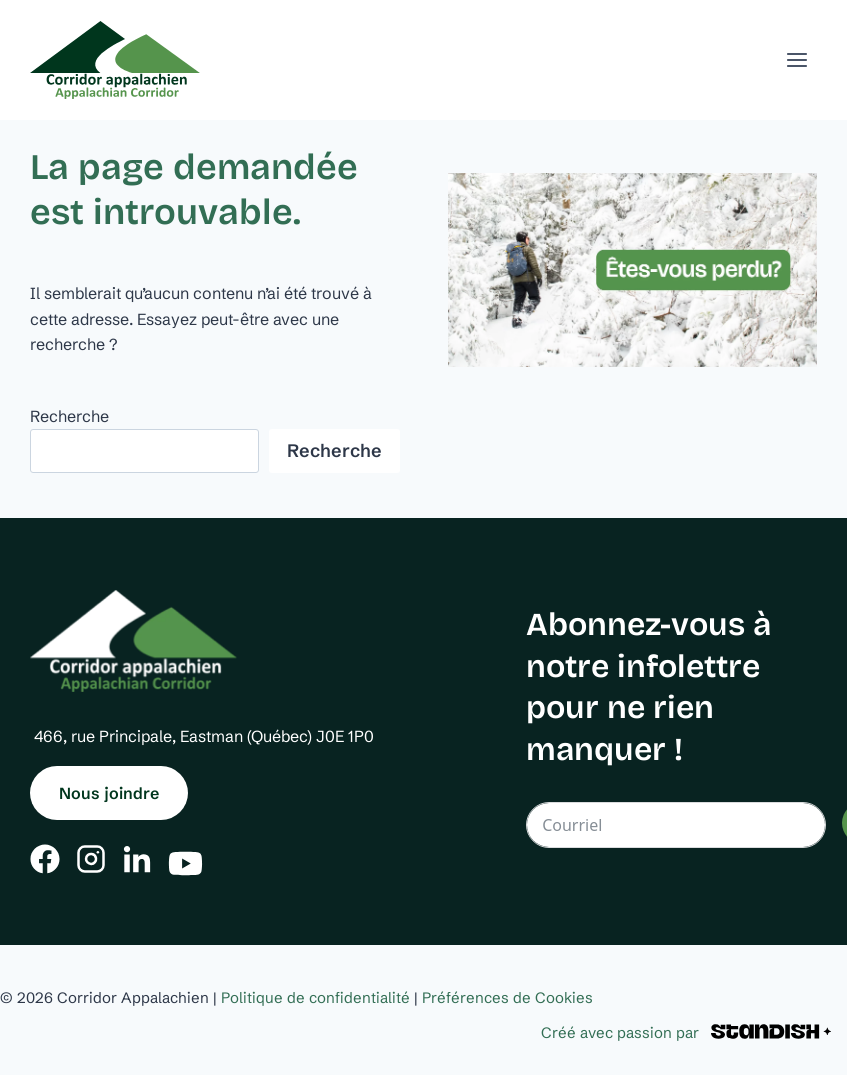 The image size is (847, 1075). I want to click on [Instagram], so click(91, 859).